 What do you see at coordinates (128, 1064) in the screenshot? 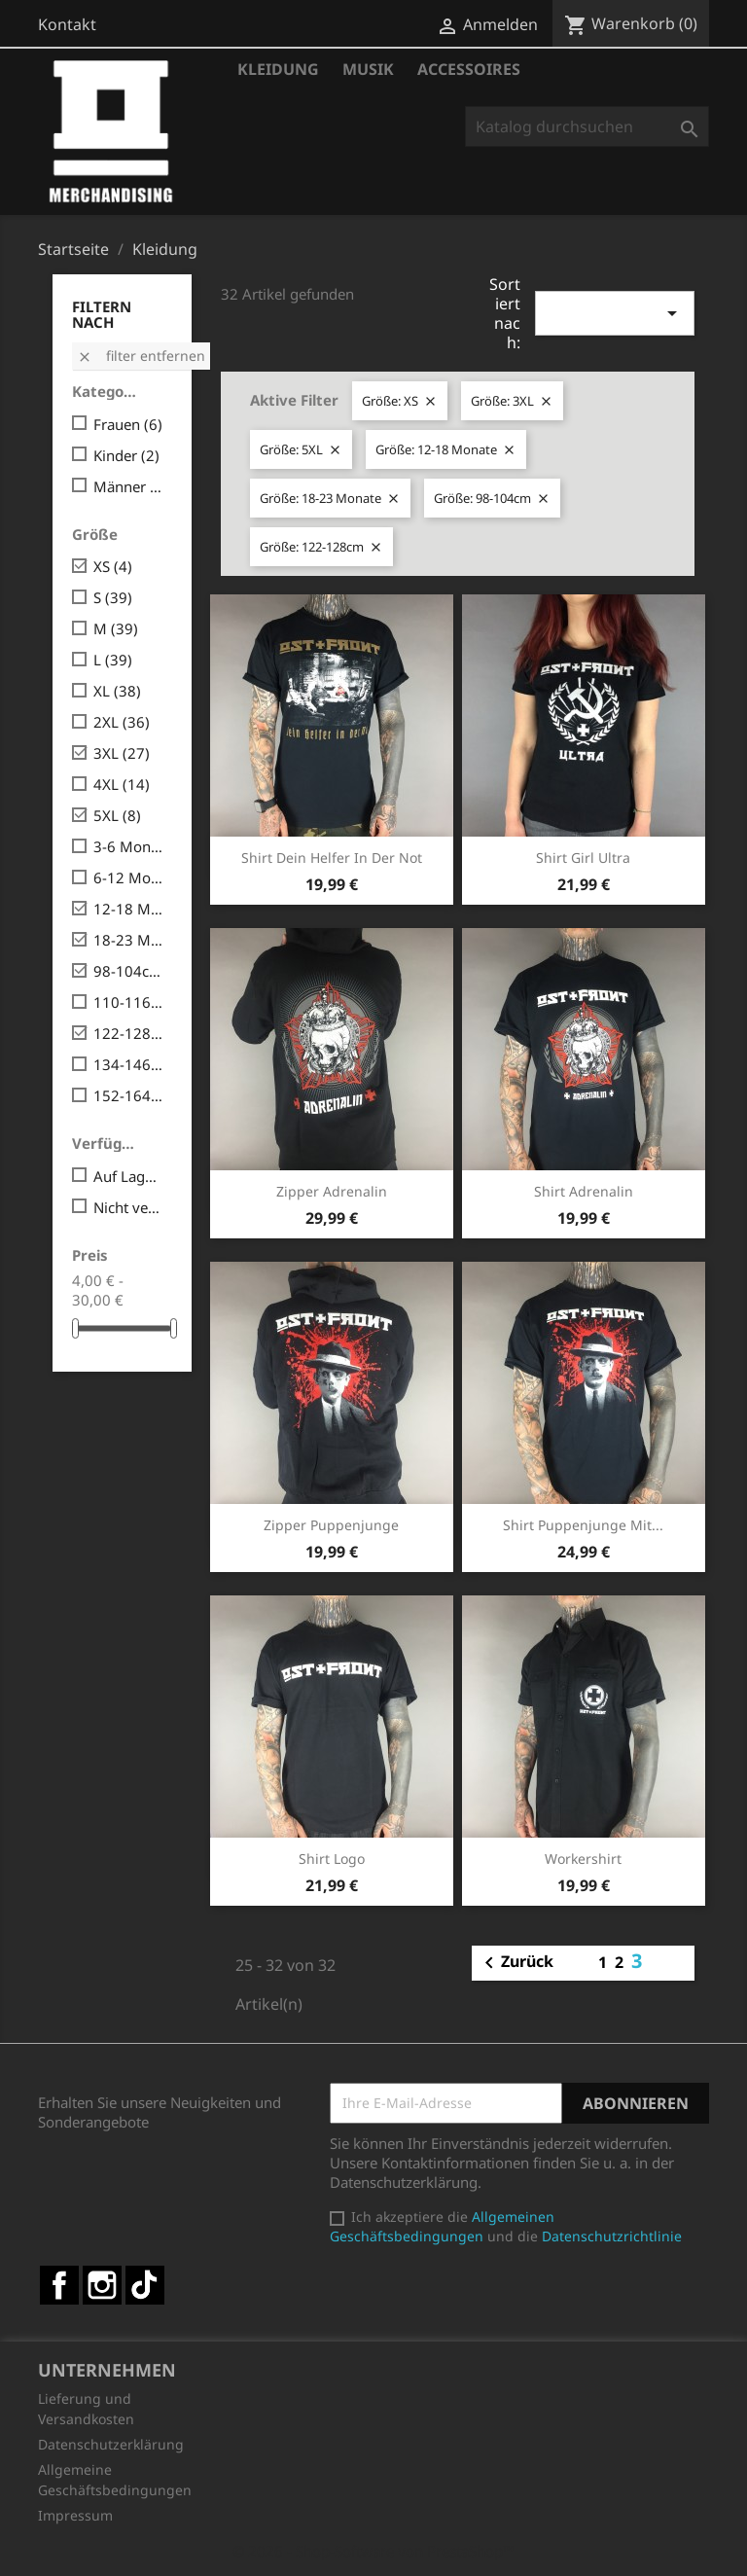
I see `134-146cm` at bounding box center [128, 1064].